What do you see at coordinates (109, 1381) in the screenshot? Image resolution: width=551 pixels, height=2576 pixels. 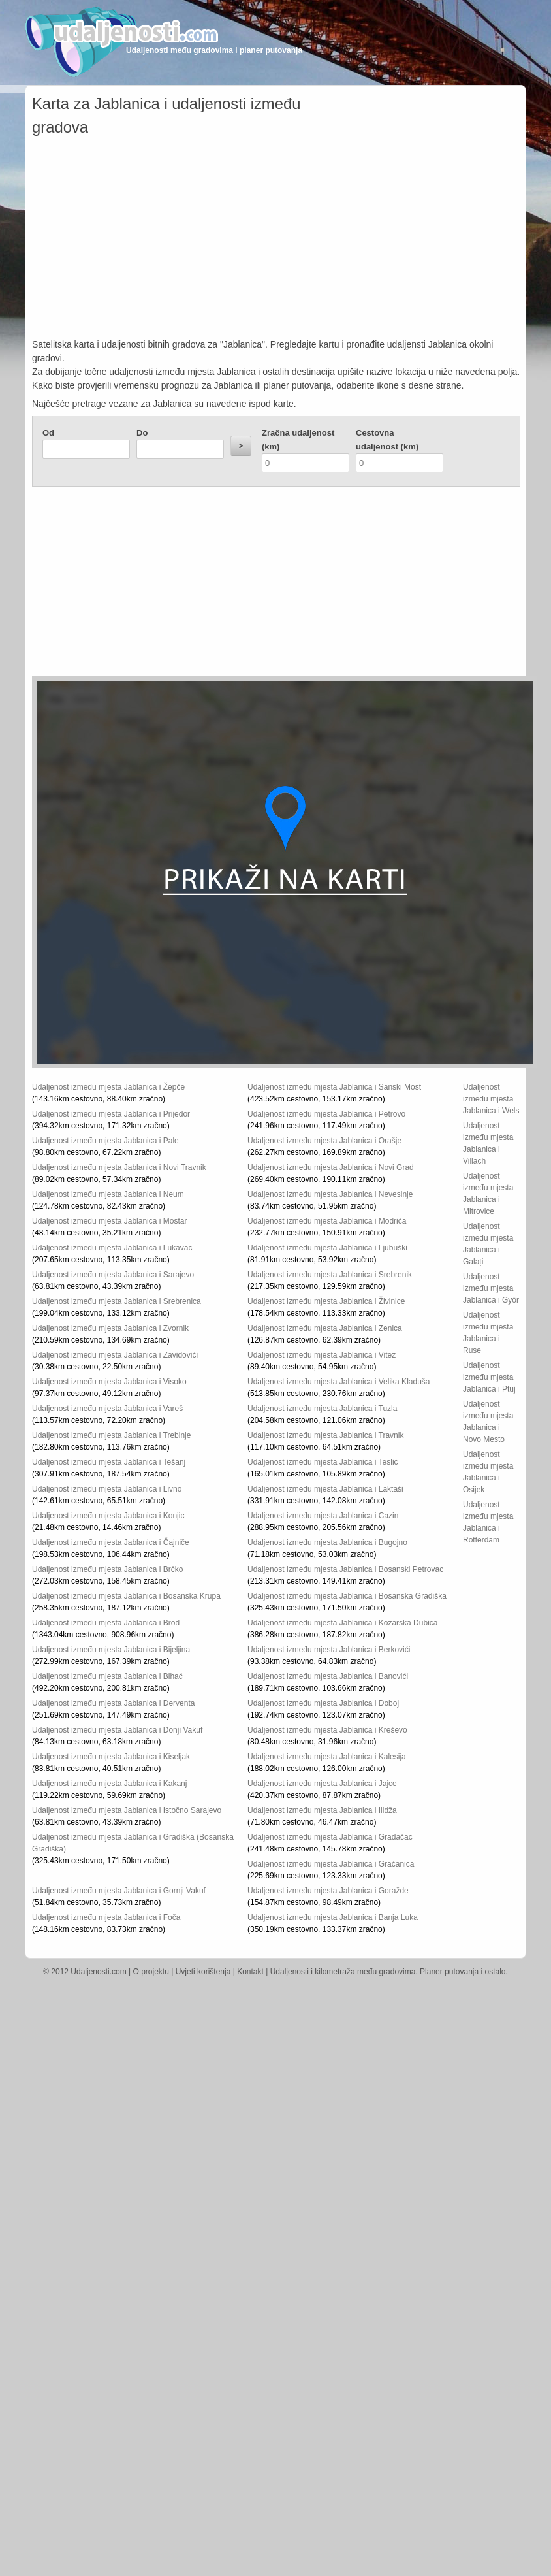 I see `Udaljenost između mjesta Jablanica i Visoko` at bounding box center [109, 1381].